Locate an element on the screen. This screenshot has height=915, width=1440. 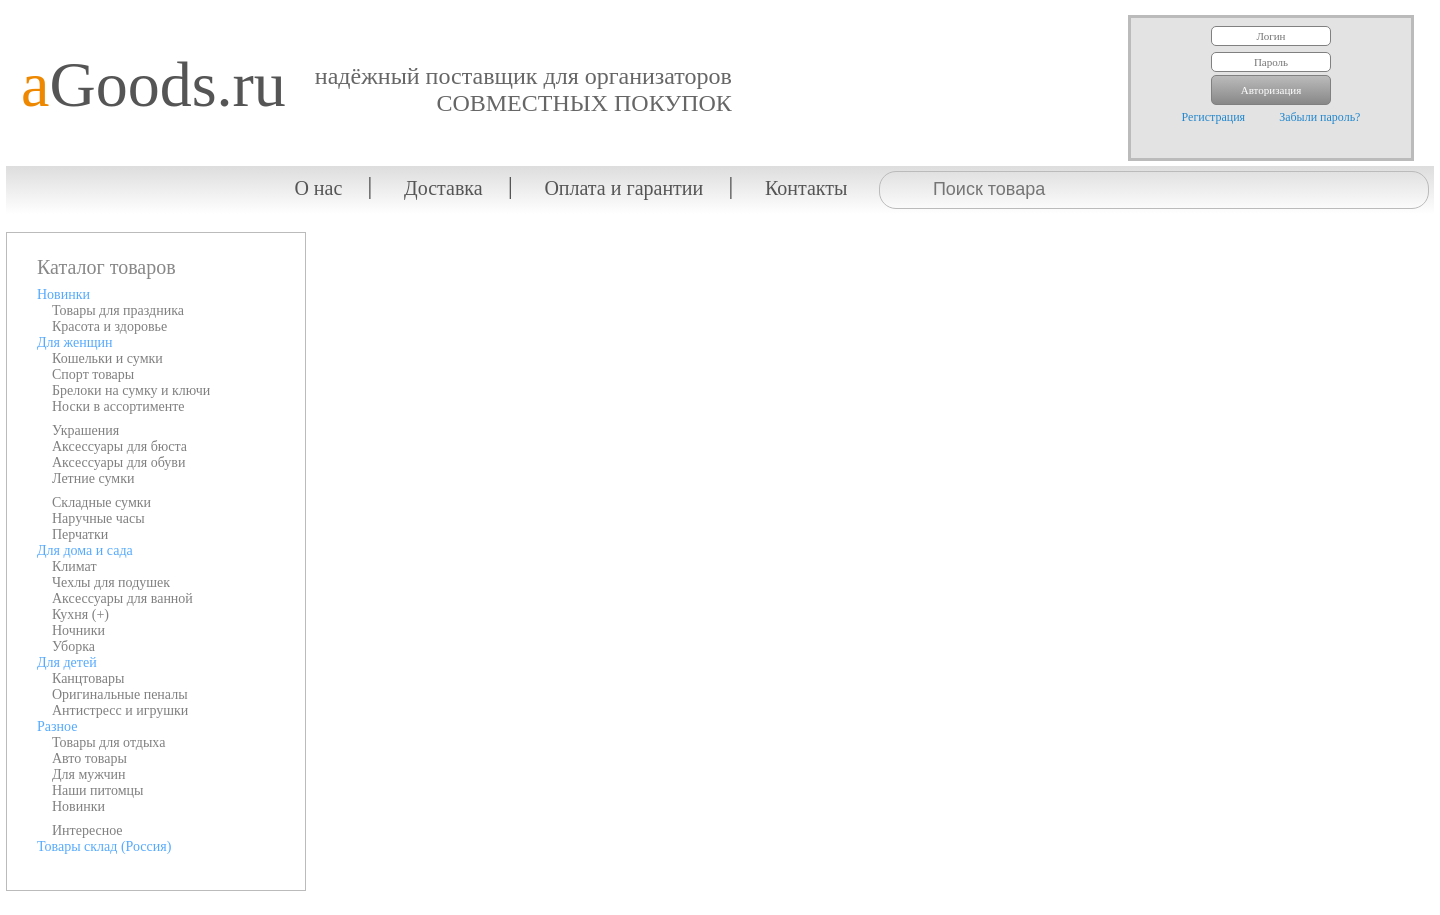
Наши питомцы is located at coordinates (98, 790).